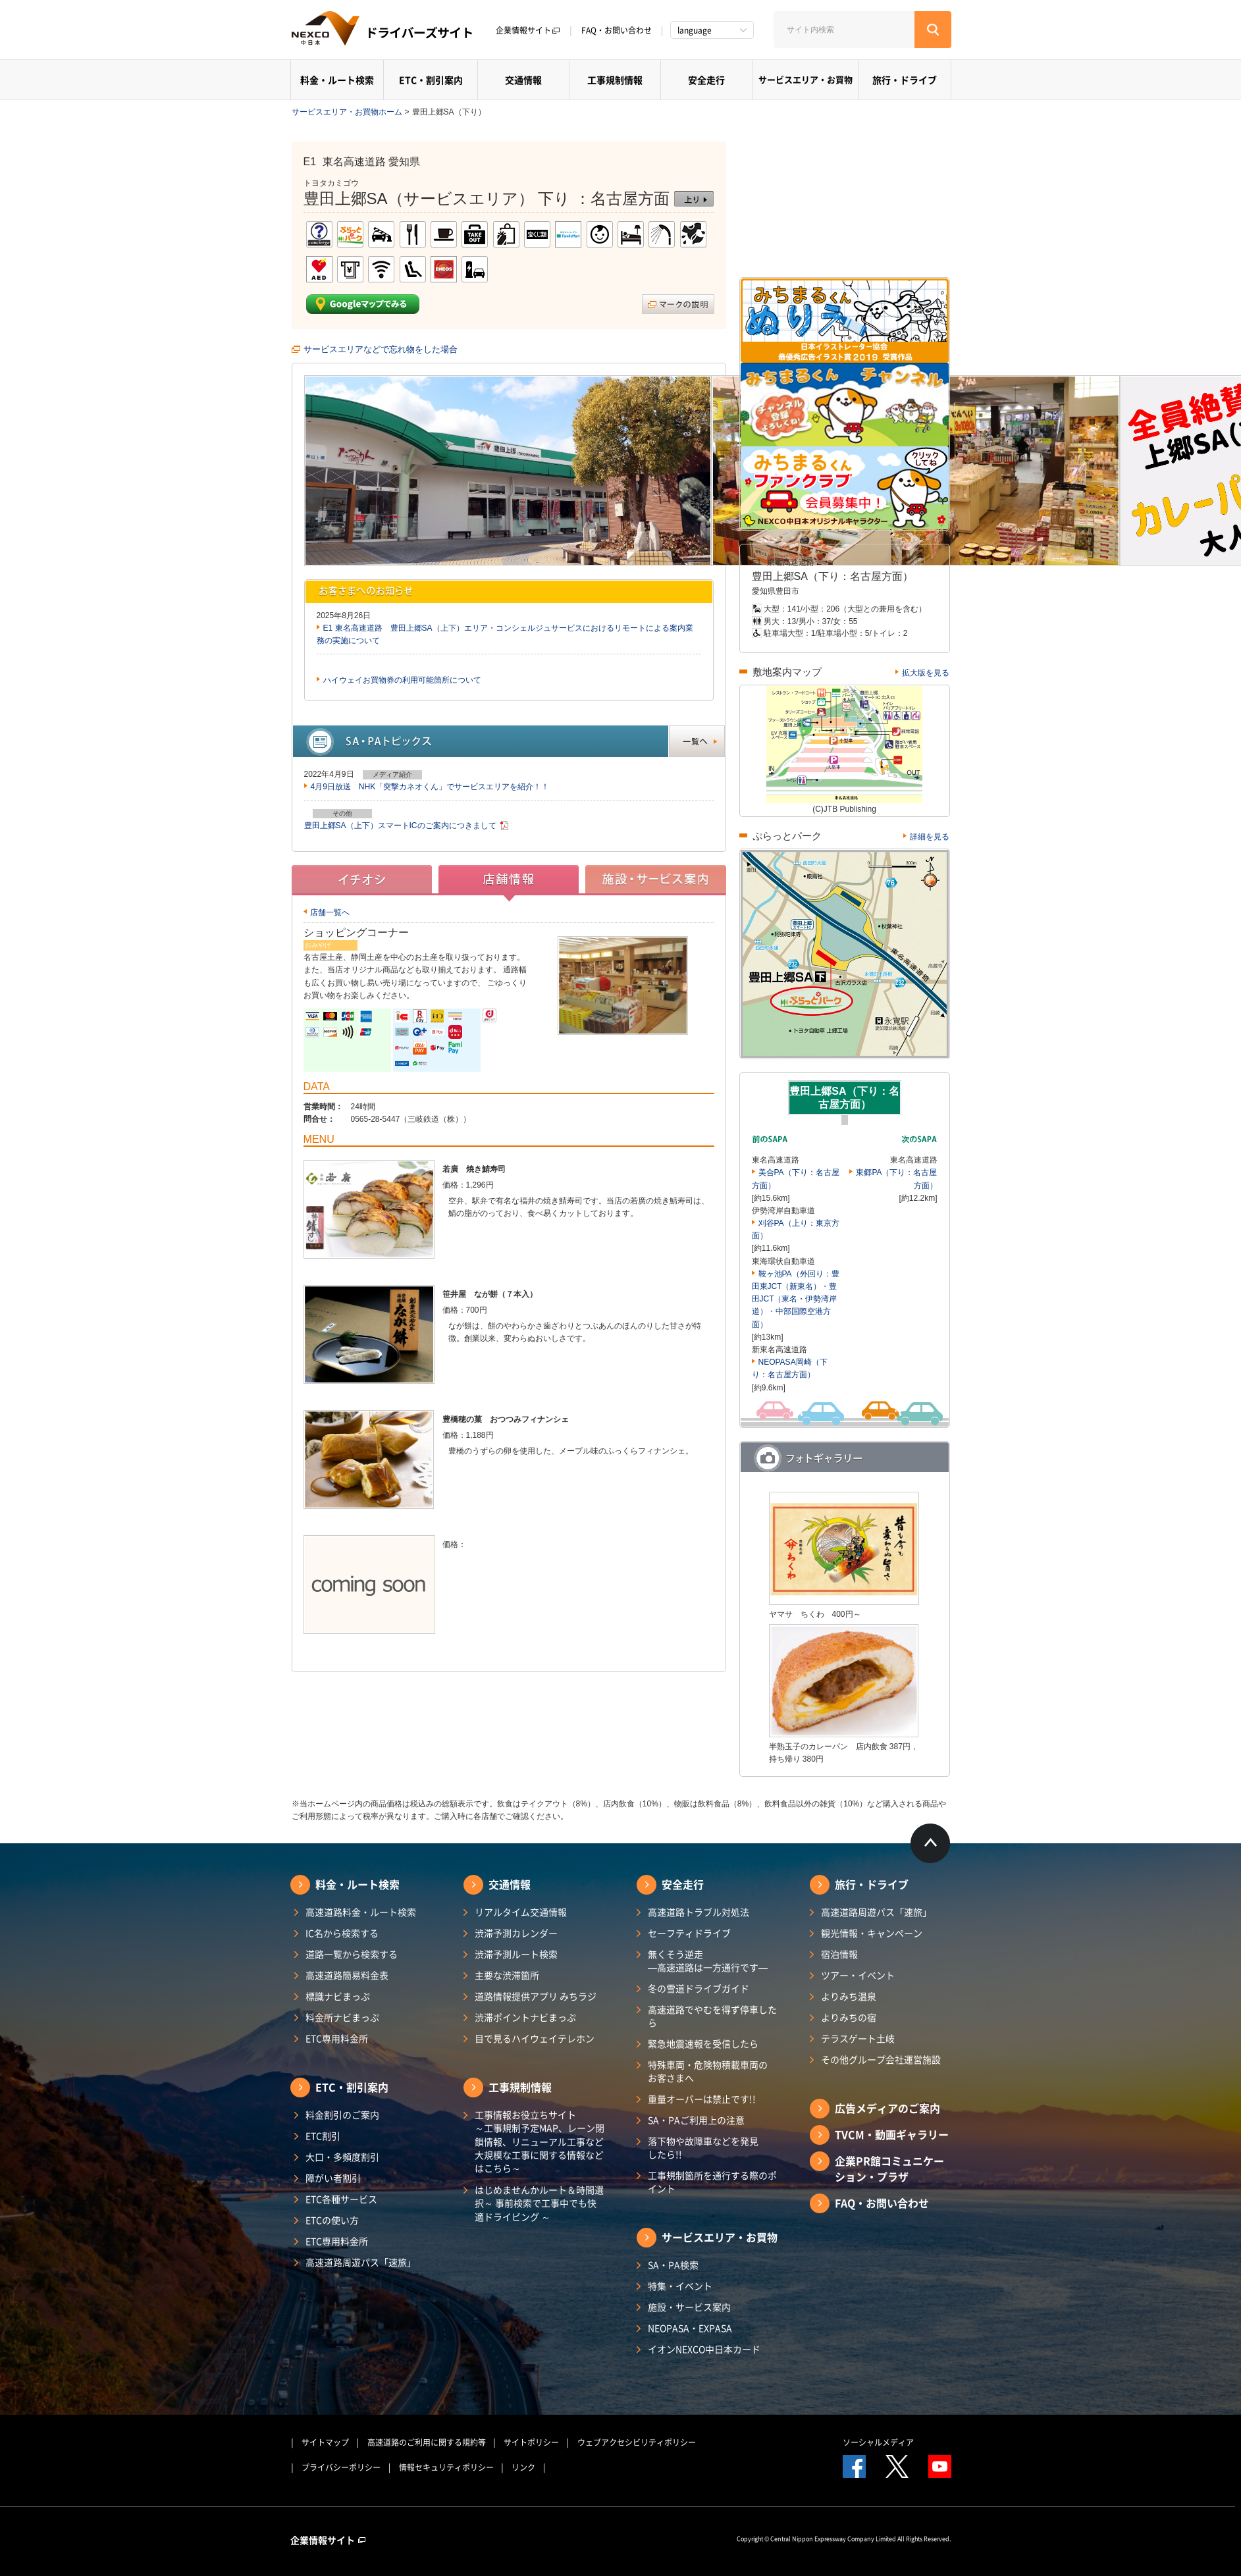  I want to click on 高速道路簡易料金表, so click(346, 1975).